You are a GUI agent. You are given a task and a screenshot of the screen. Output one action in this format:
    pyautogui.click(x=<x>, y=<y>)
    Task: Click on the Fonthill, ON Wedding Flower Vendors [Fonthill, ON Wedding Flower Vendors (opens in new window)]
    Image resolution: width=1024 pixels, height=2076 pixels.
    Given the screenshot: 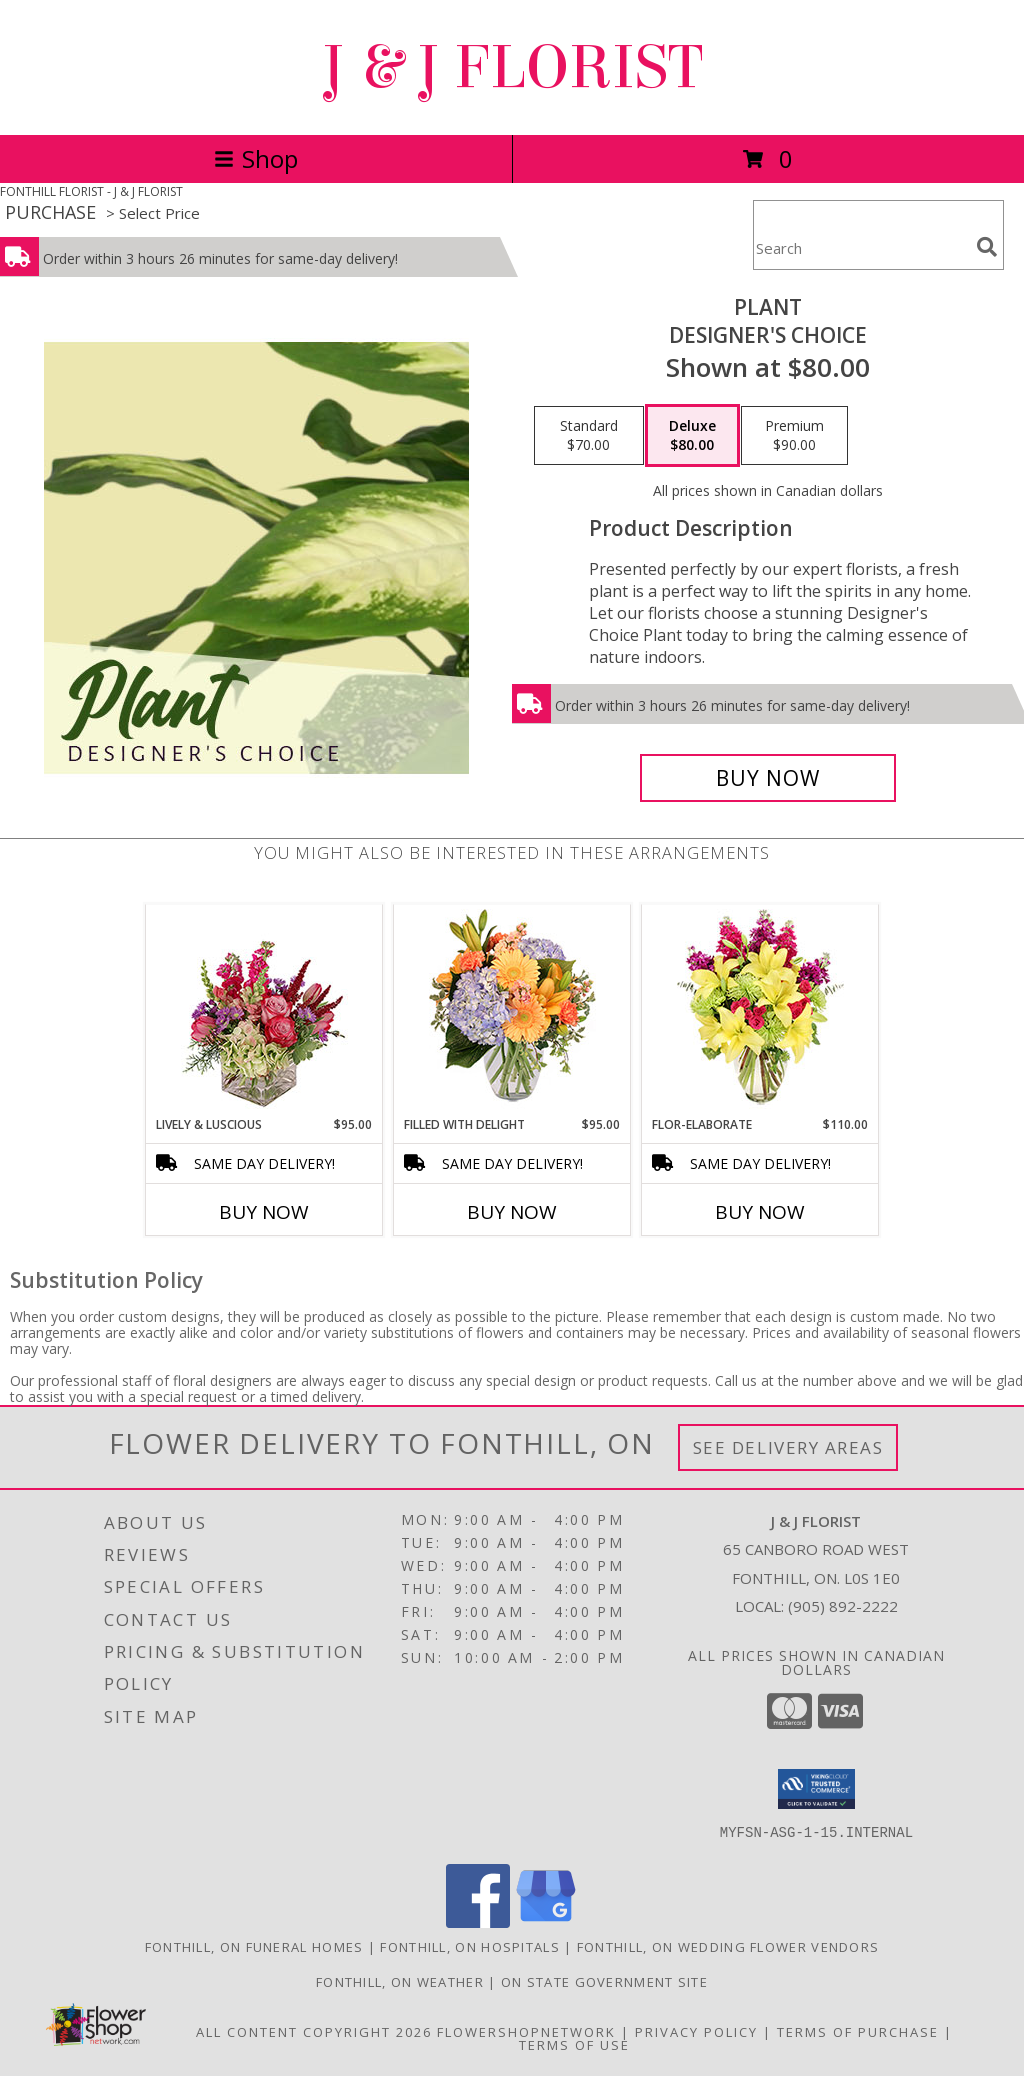 What is the action you would take?
    pyautogui.click(x=728, y=1947)
    